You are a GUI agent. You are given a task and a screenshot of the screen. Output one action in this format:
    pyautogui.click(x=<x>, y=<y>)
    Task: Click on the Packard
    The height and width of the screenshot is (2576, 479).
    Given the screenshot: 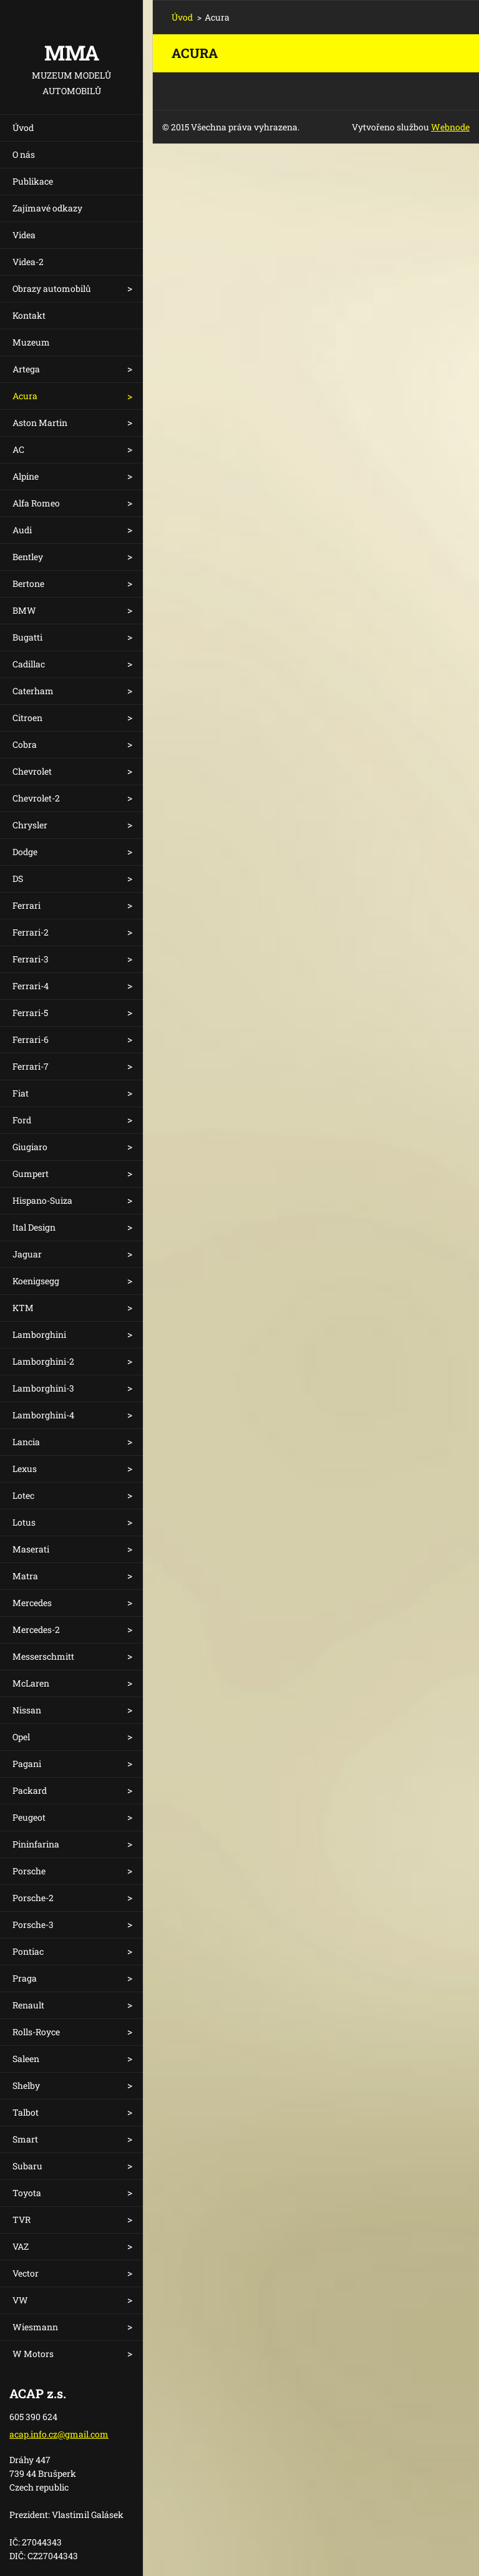 What is the action you would take?
    pyautogui.click(x=29, y=1790)
    